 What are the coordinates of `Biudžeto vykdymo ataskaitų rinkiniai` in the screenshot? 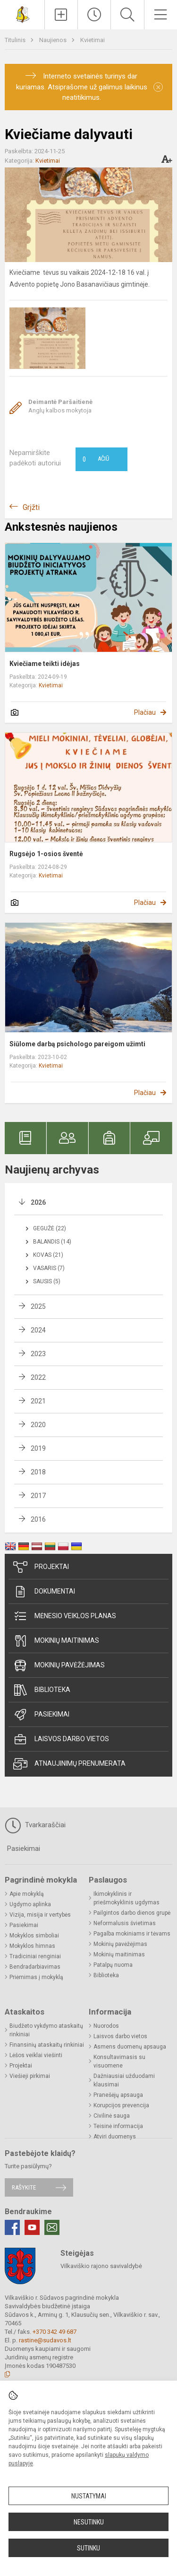 It's located at (46, 2030).